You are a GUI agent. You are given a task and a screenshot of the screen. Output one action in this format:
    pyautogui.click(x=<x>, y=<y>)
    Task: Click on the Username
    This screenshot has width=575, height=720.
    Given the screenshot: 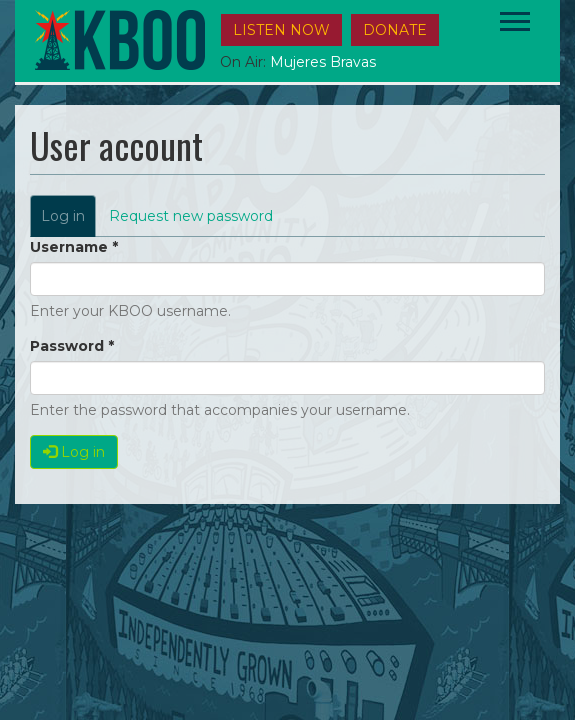 What is the action you would take?
    pyautogui.click(x=74, y=247)
    